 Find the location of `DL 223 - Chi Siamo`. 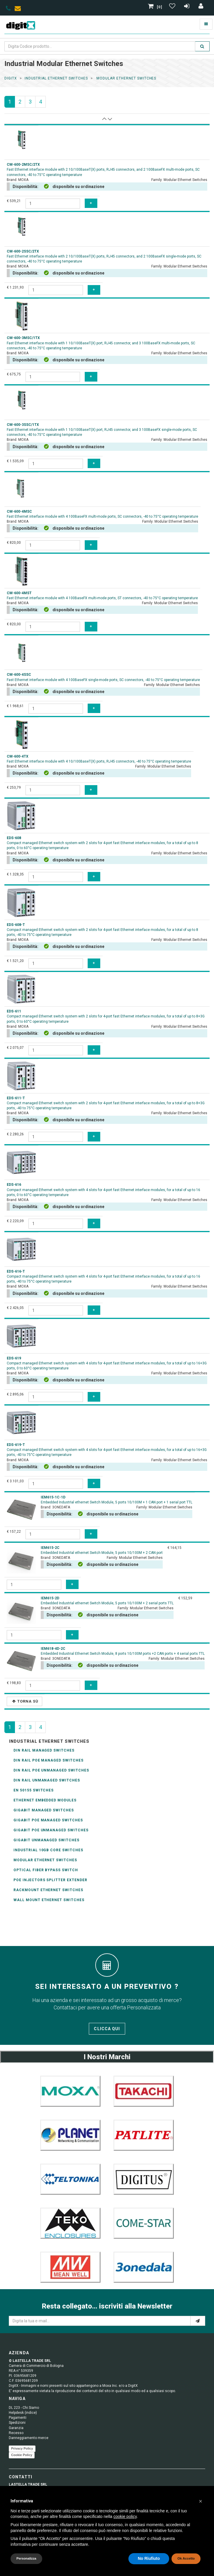

DL 223 - Chi Siamo is located at coordinates (24, 2408).